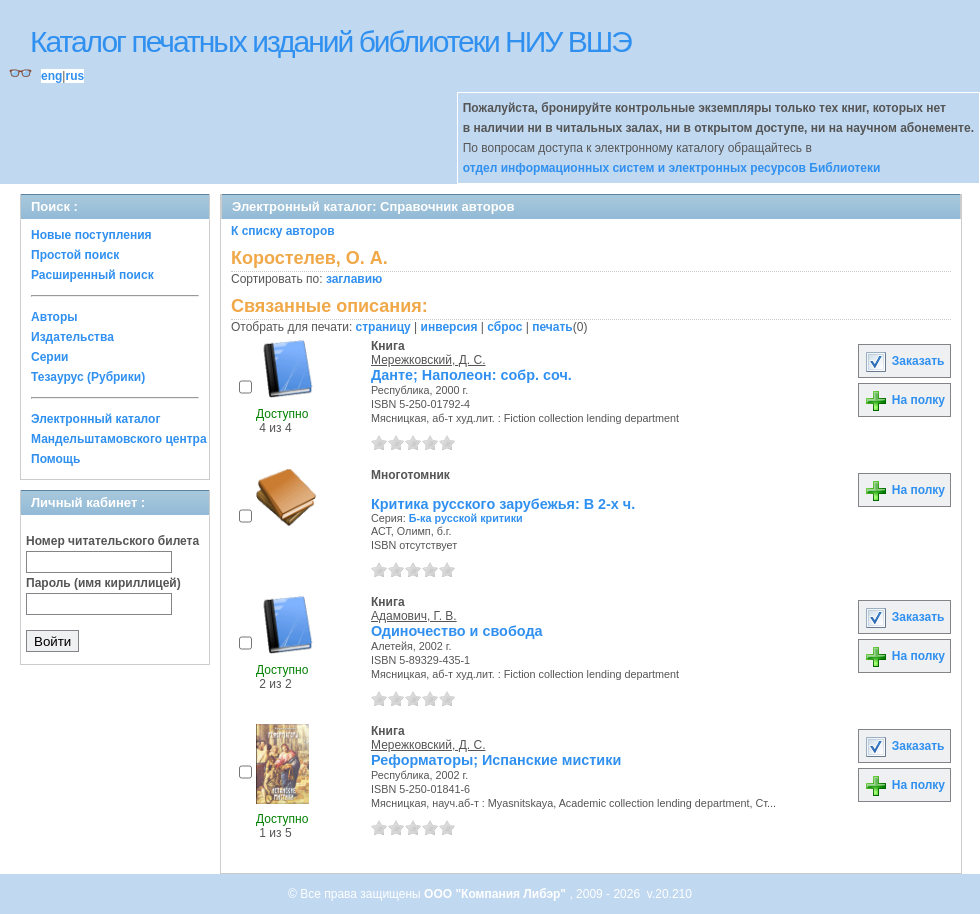 The height and width of the screenshot is (914, 980). What do you see at coordinates (283, 231) in the screenshot?
I see `К списку авторов` at bounding box center [283, 231].